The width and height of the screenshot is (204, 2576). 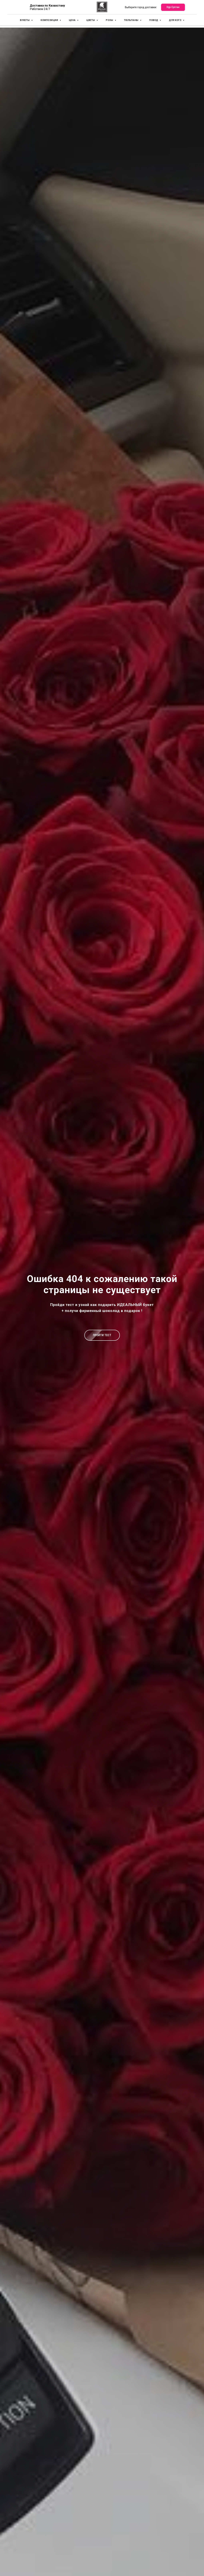 What do you see at coordinates (102, 1335) in the screenshot?
I see `[button]` at bounding box center [102, 1335].